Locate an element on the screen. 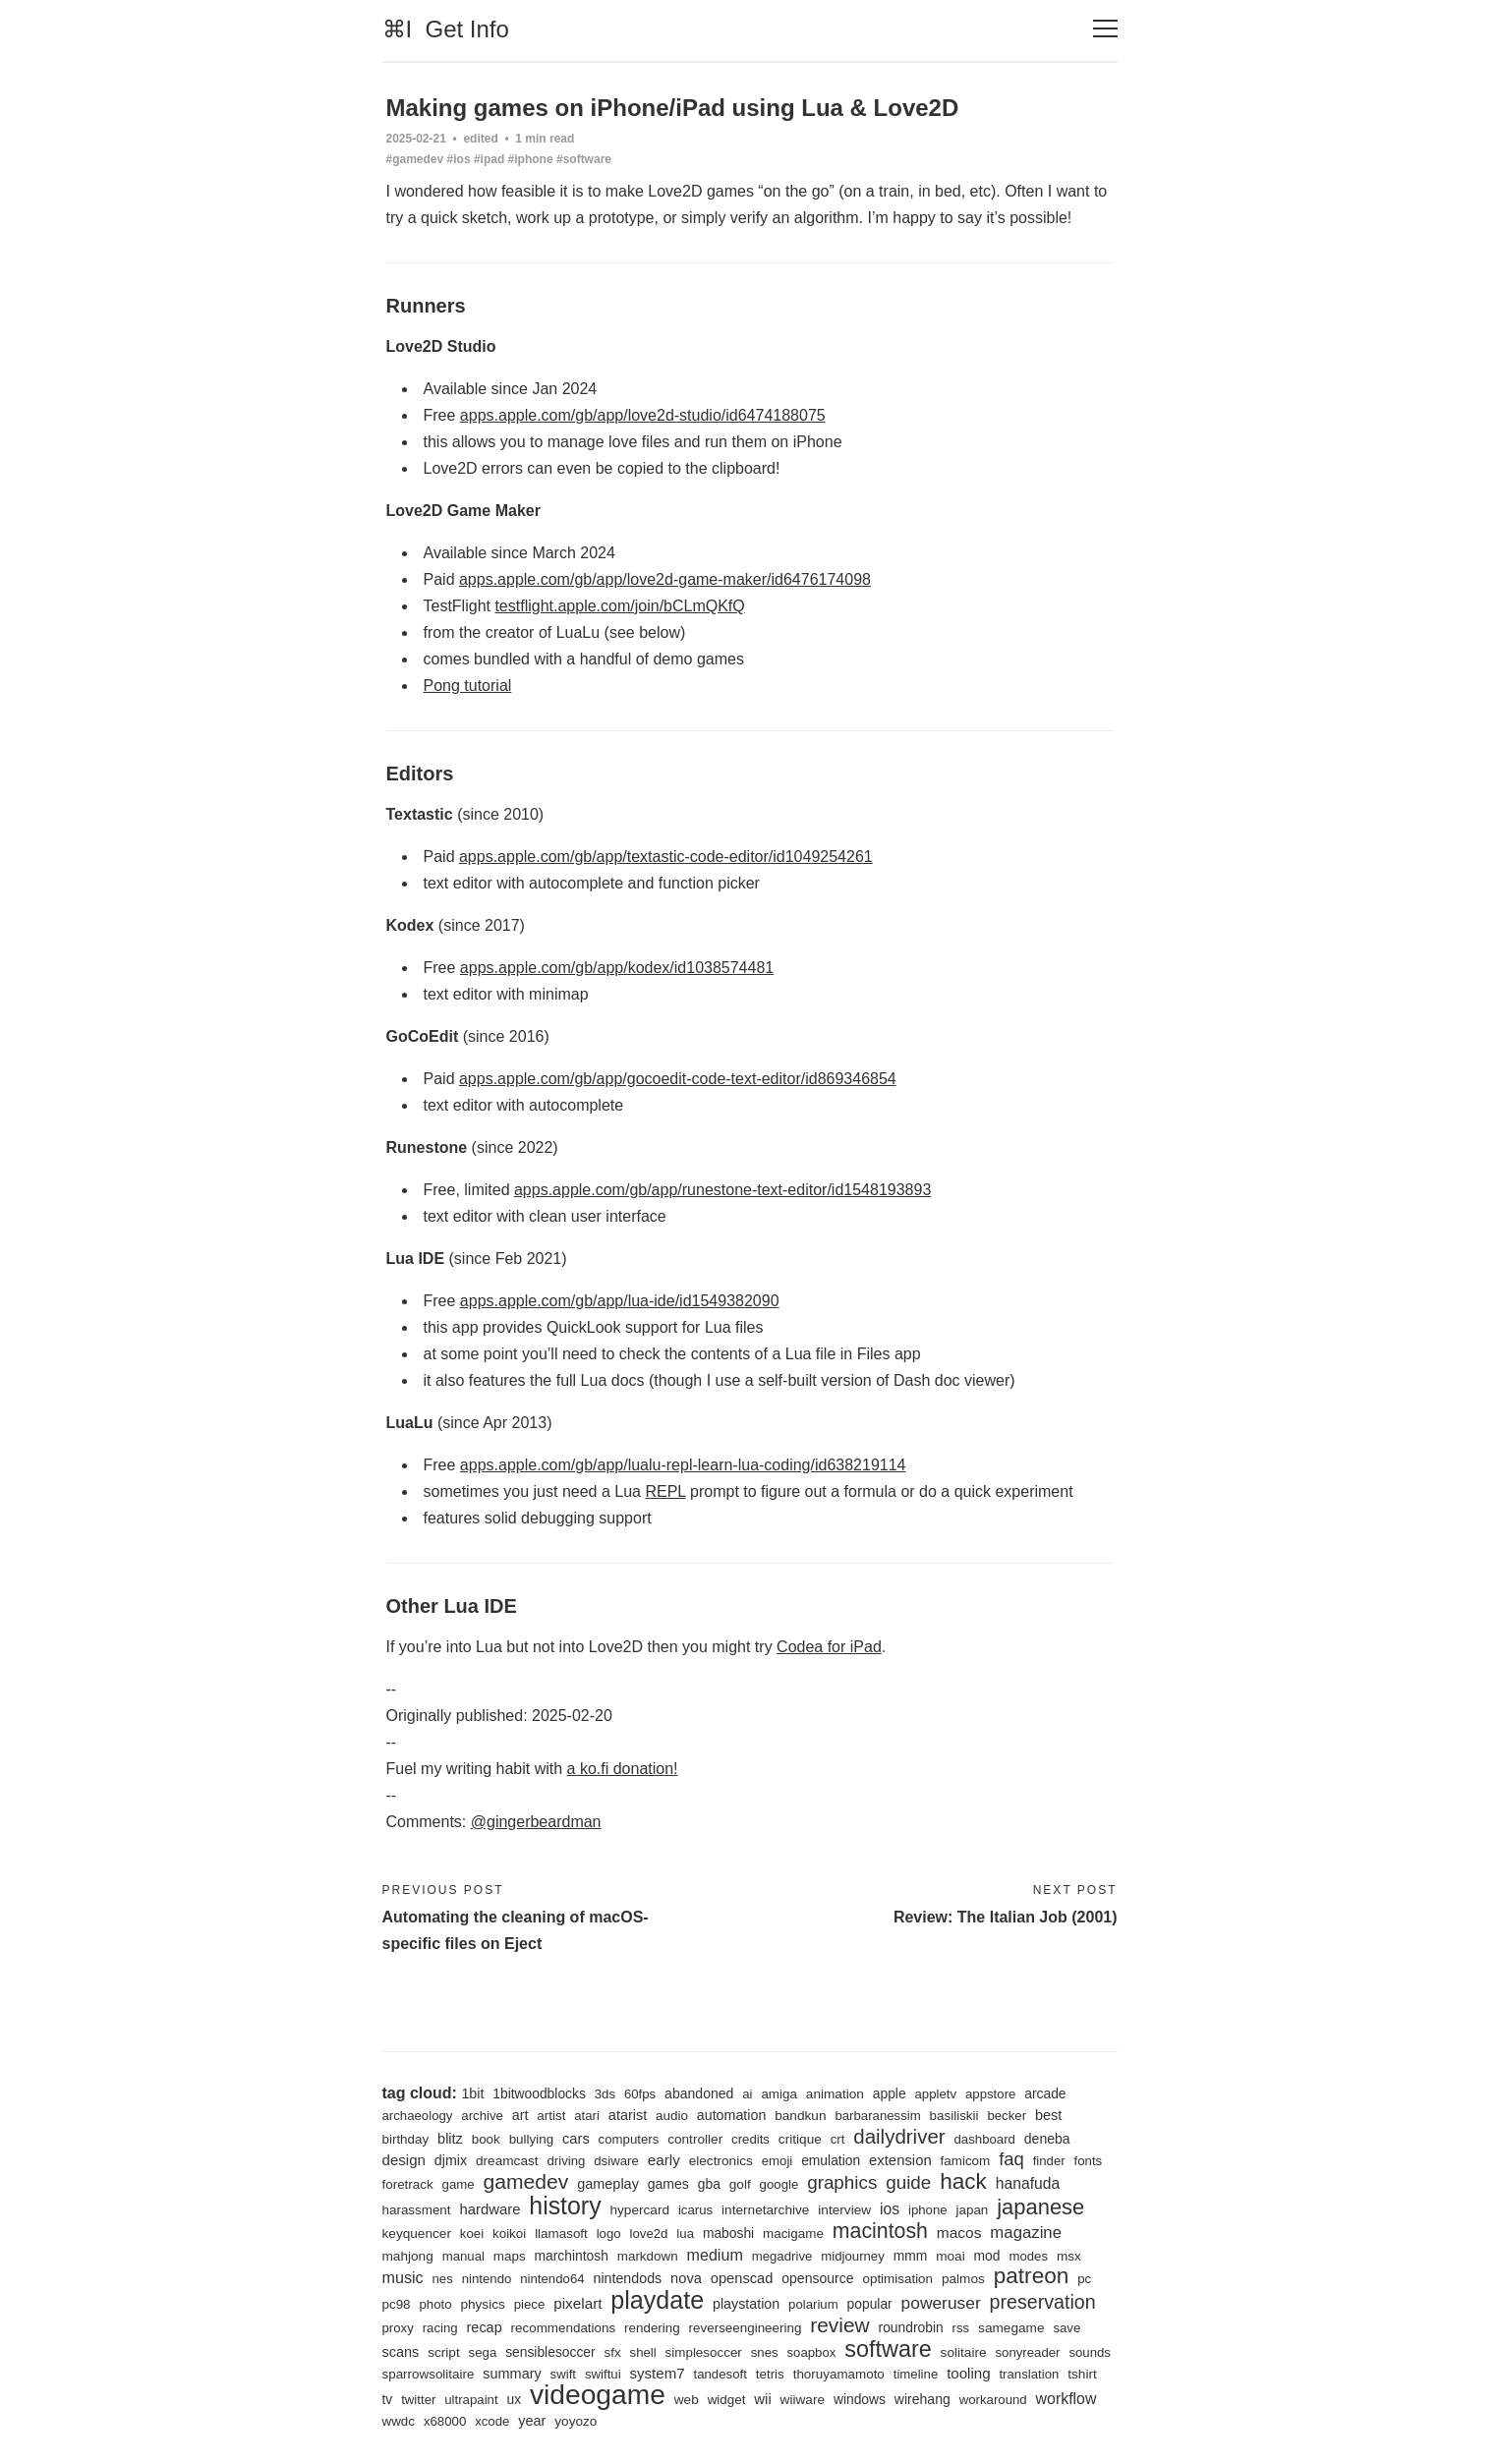 The width and height of the screenshot is (1499, 2464). electronics is located at coordinates (721, 2160).